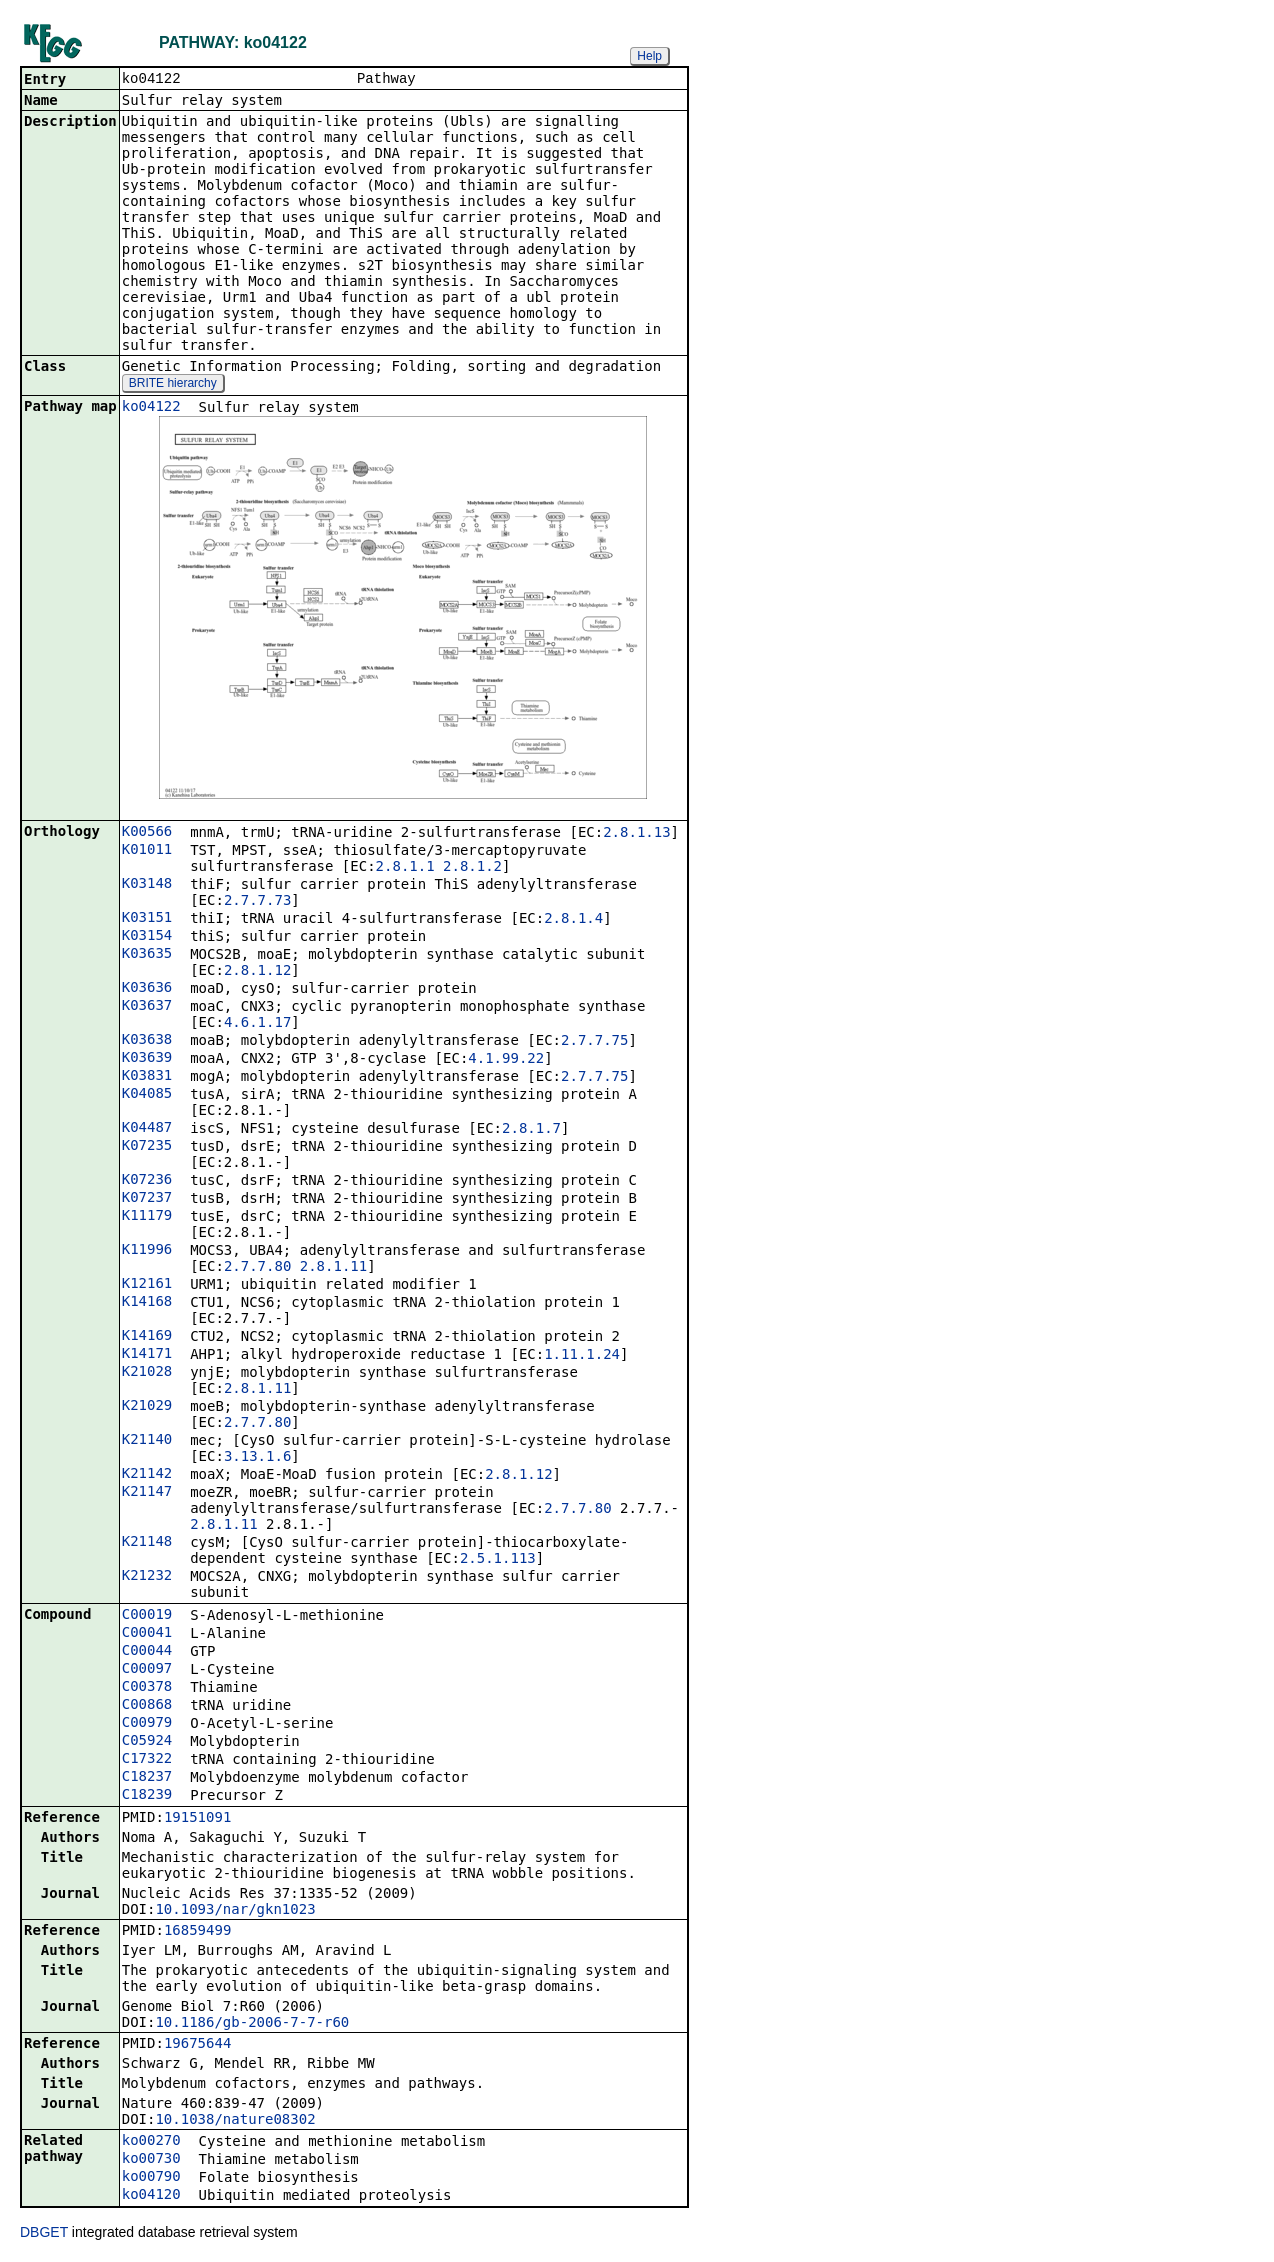 This screenshot has height=2262, width=1274. I want to click on ko00790, so click(151, 2178).